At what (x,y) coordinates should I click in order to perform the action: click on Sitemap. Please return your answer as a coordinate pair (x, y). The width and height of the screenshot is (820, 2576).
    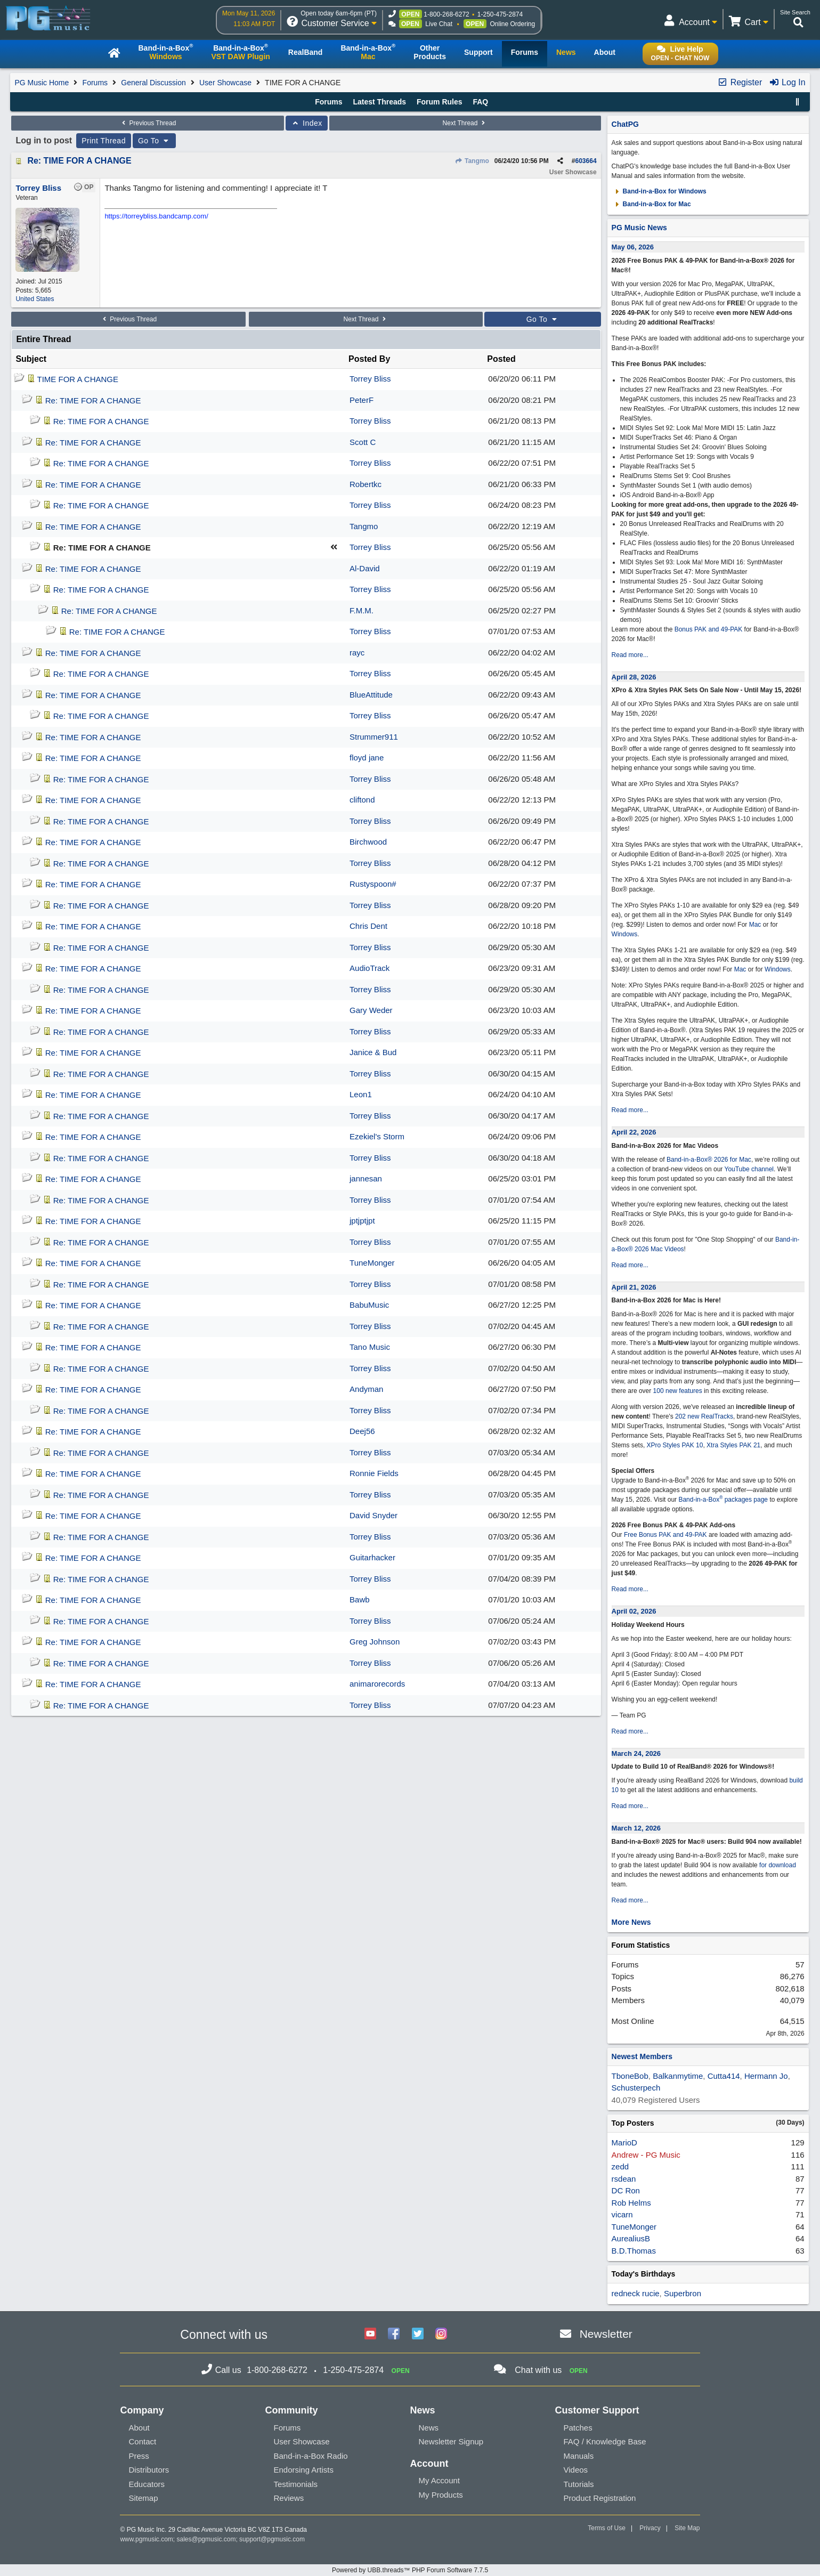
    Looking at the image, I should click on (143, 2497).